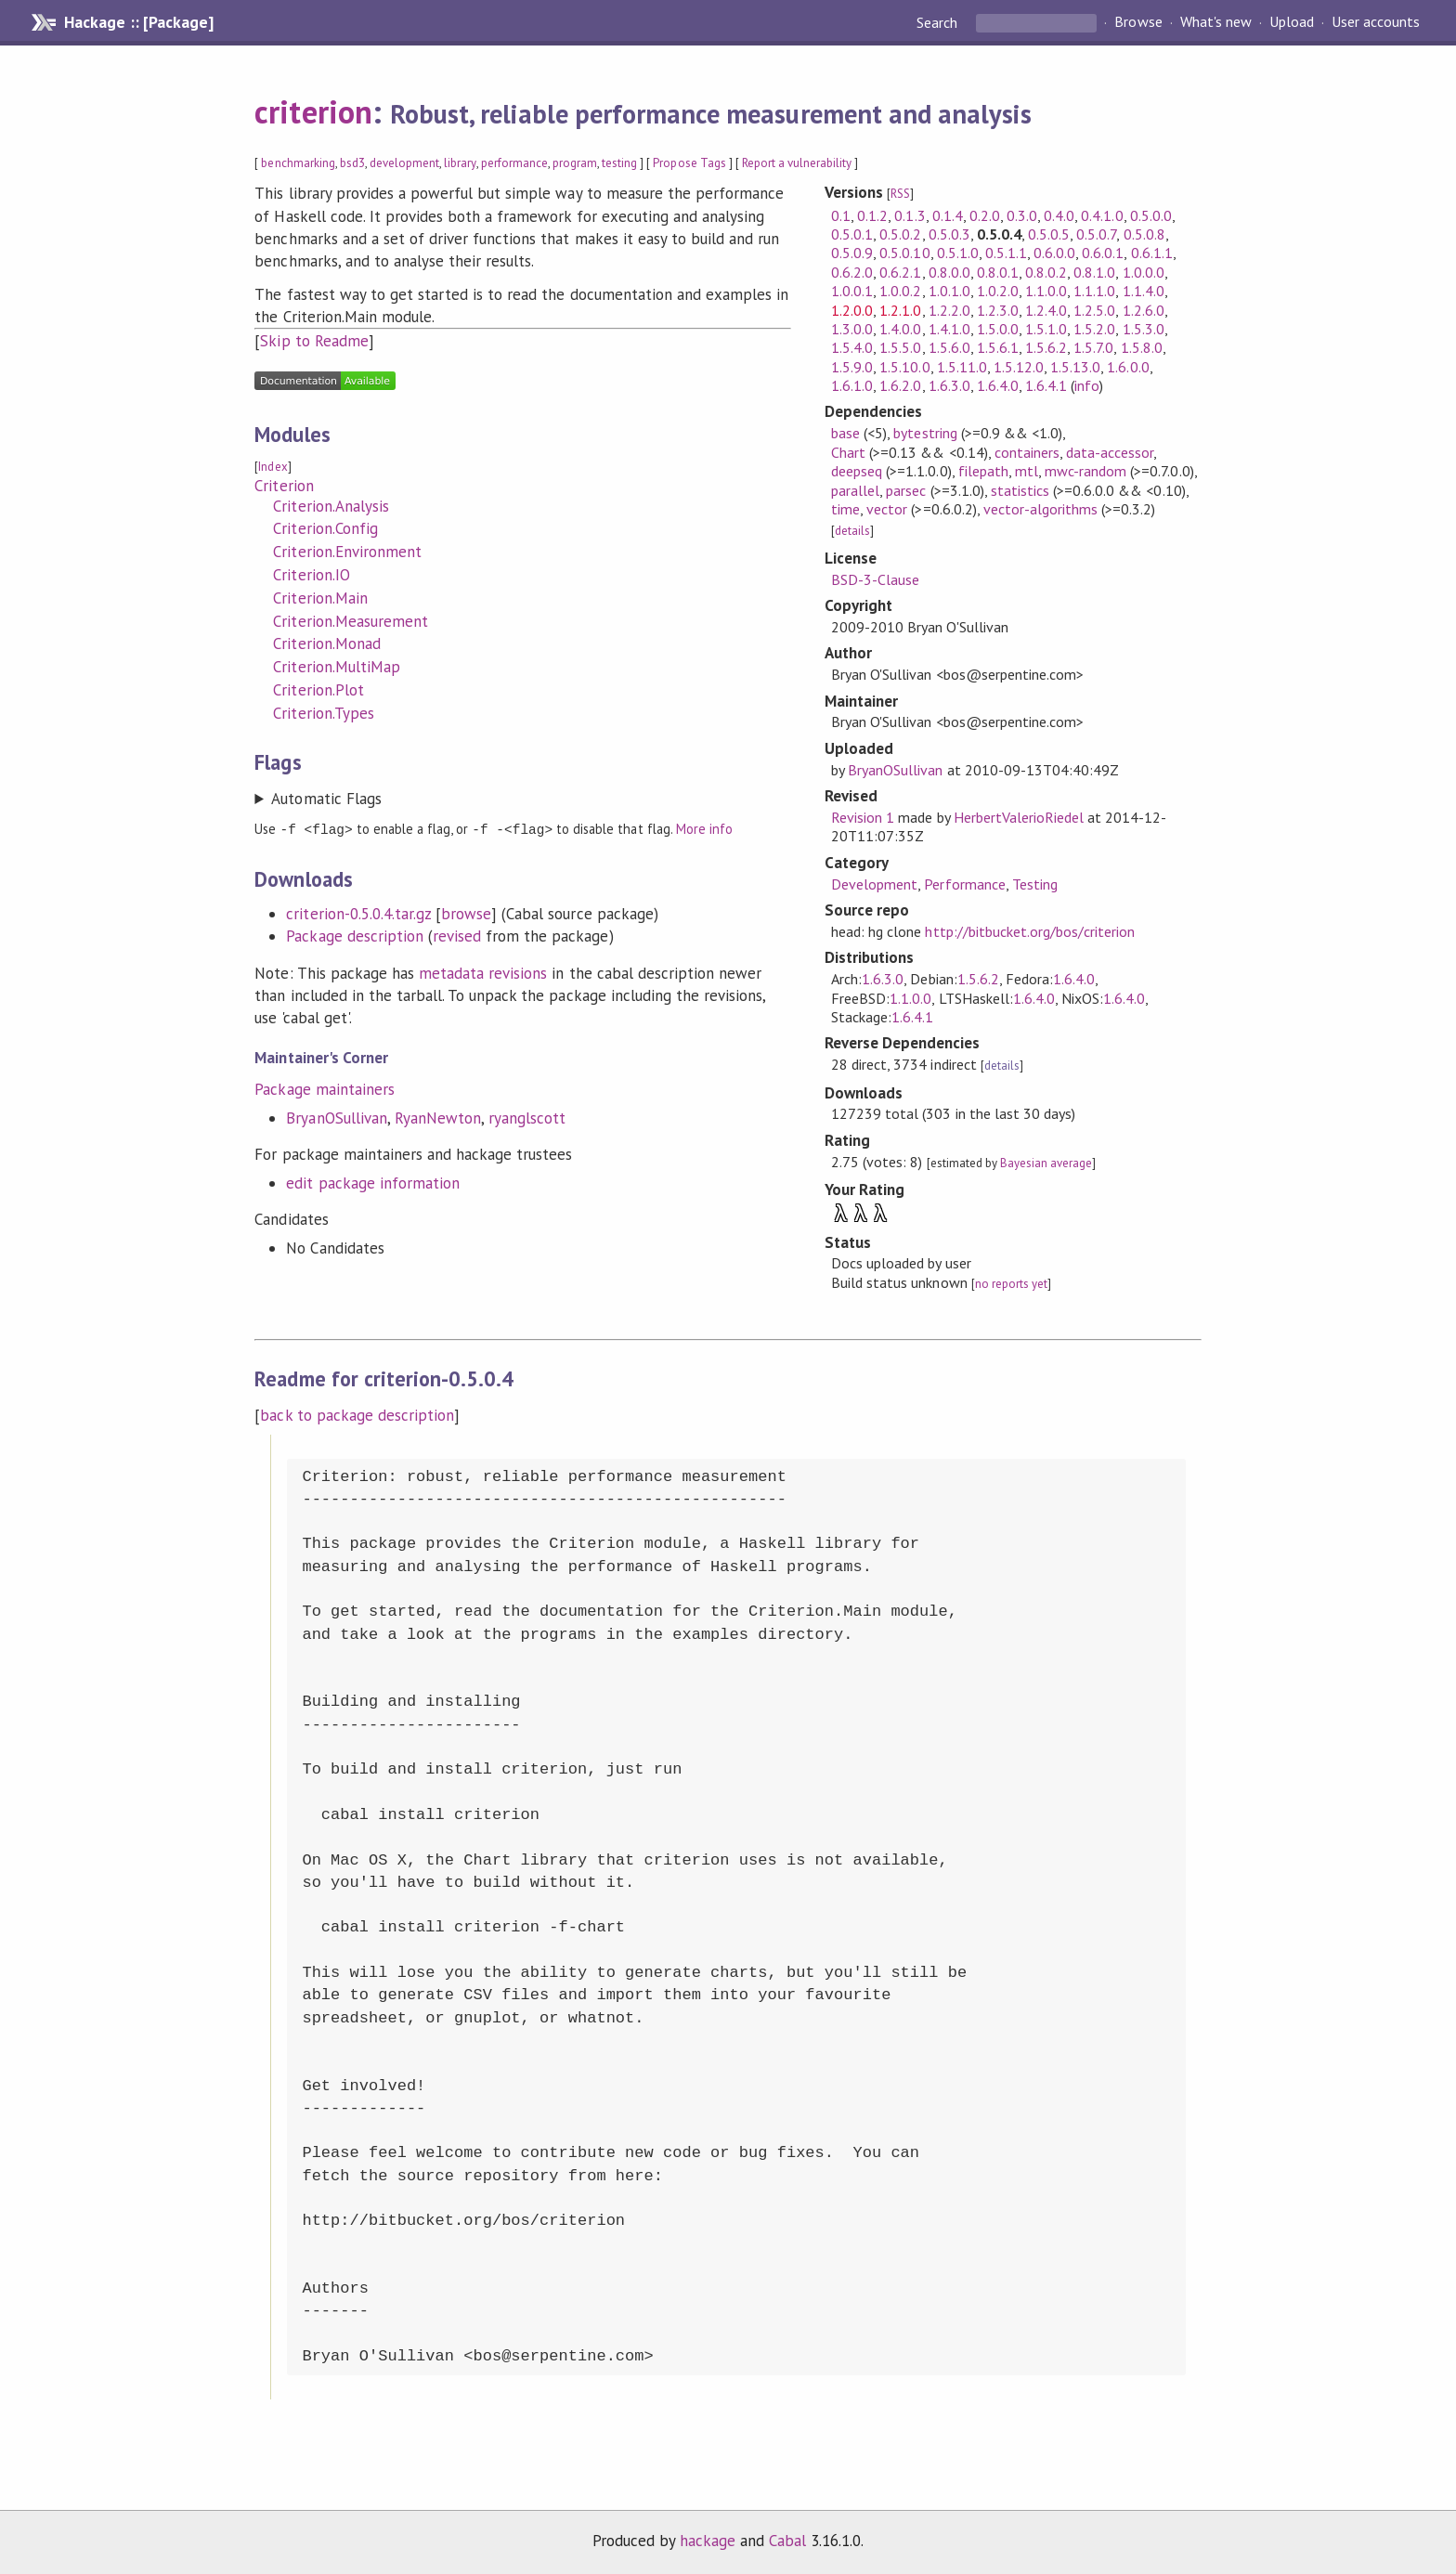 The height and width of the screenshot is (2574, 1456). Describe the element at coordinates (1049, 234) in the screenshot. I see `0.5.0.5` at that location.